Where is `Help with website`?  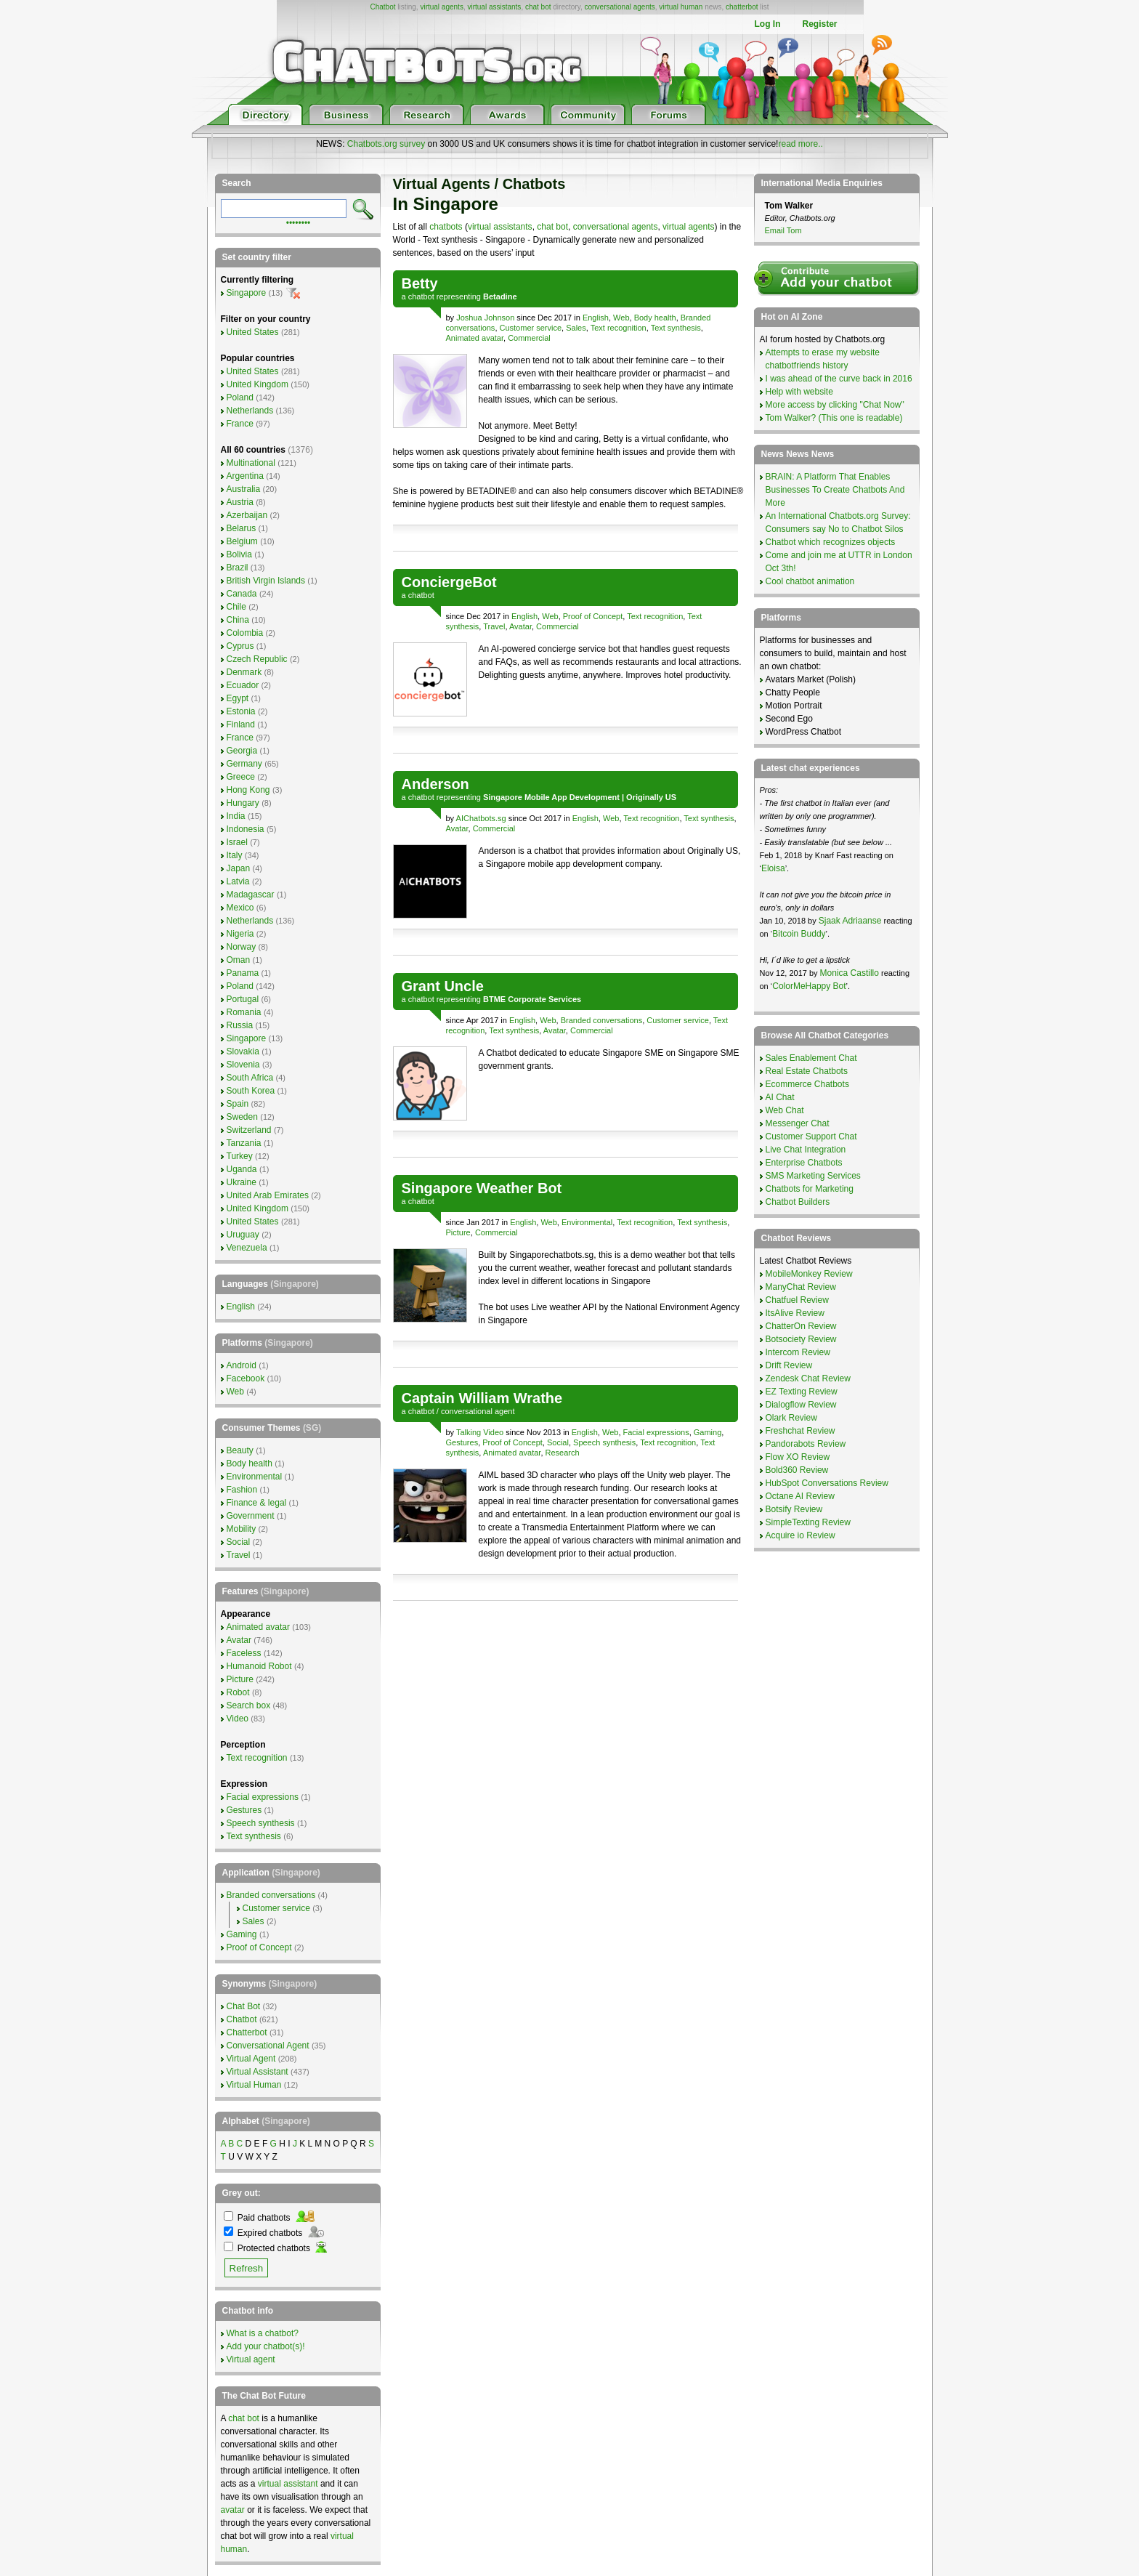 Help with website is located at coordinates (799, 392).